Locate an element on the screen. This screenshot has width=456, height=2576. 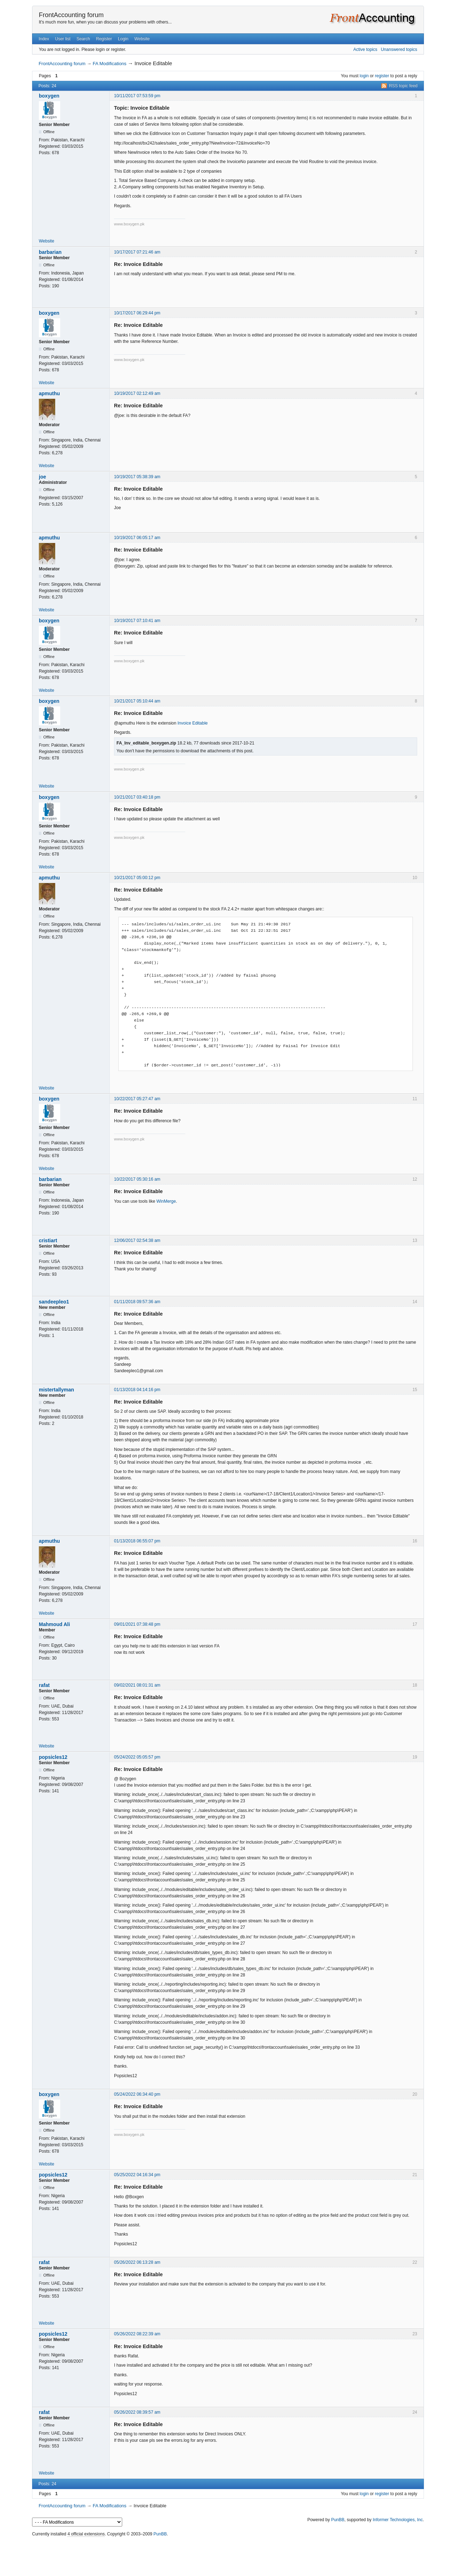
10/11/2017 07:53:59 pm is located at coordinates (137, 95).